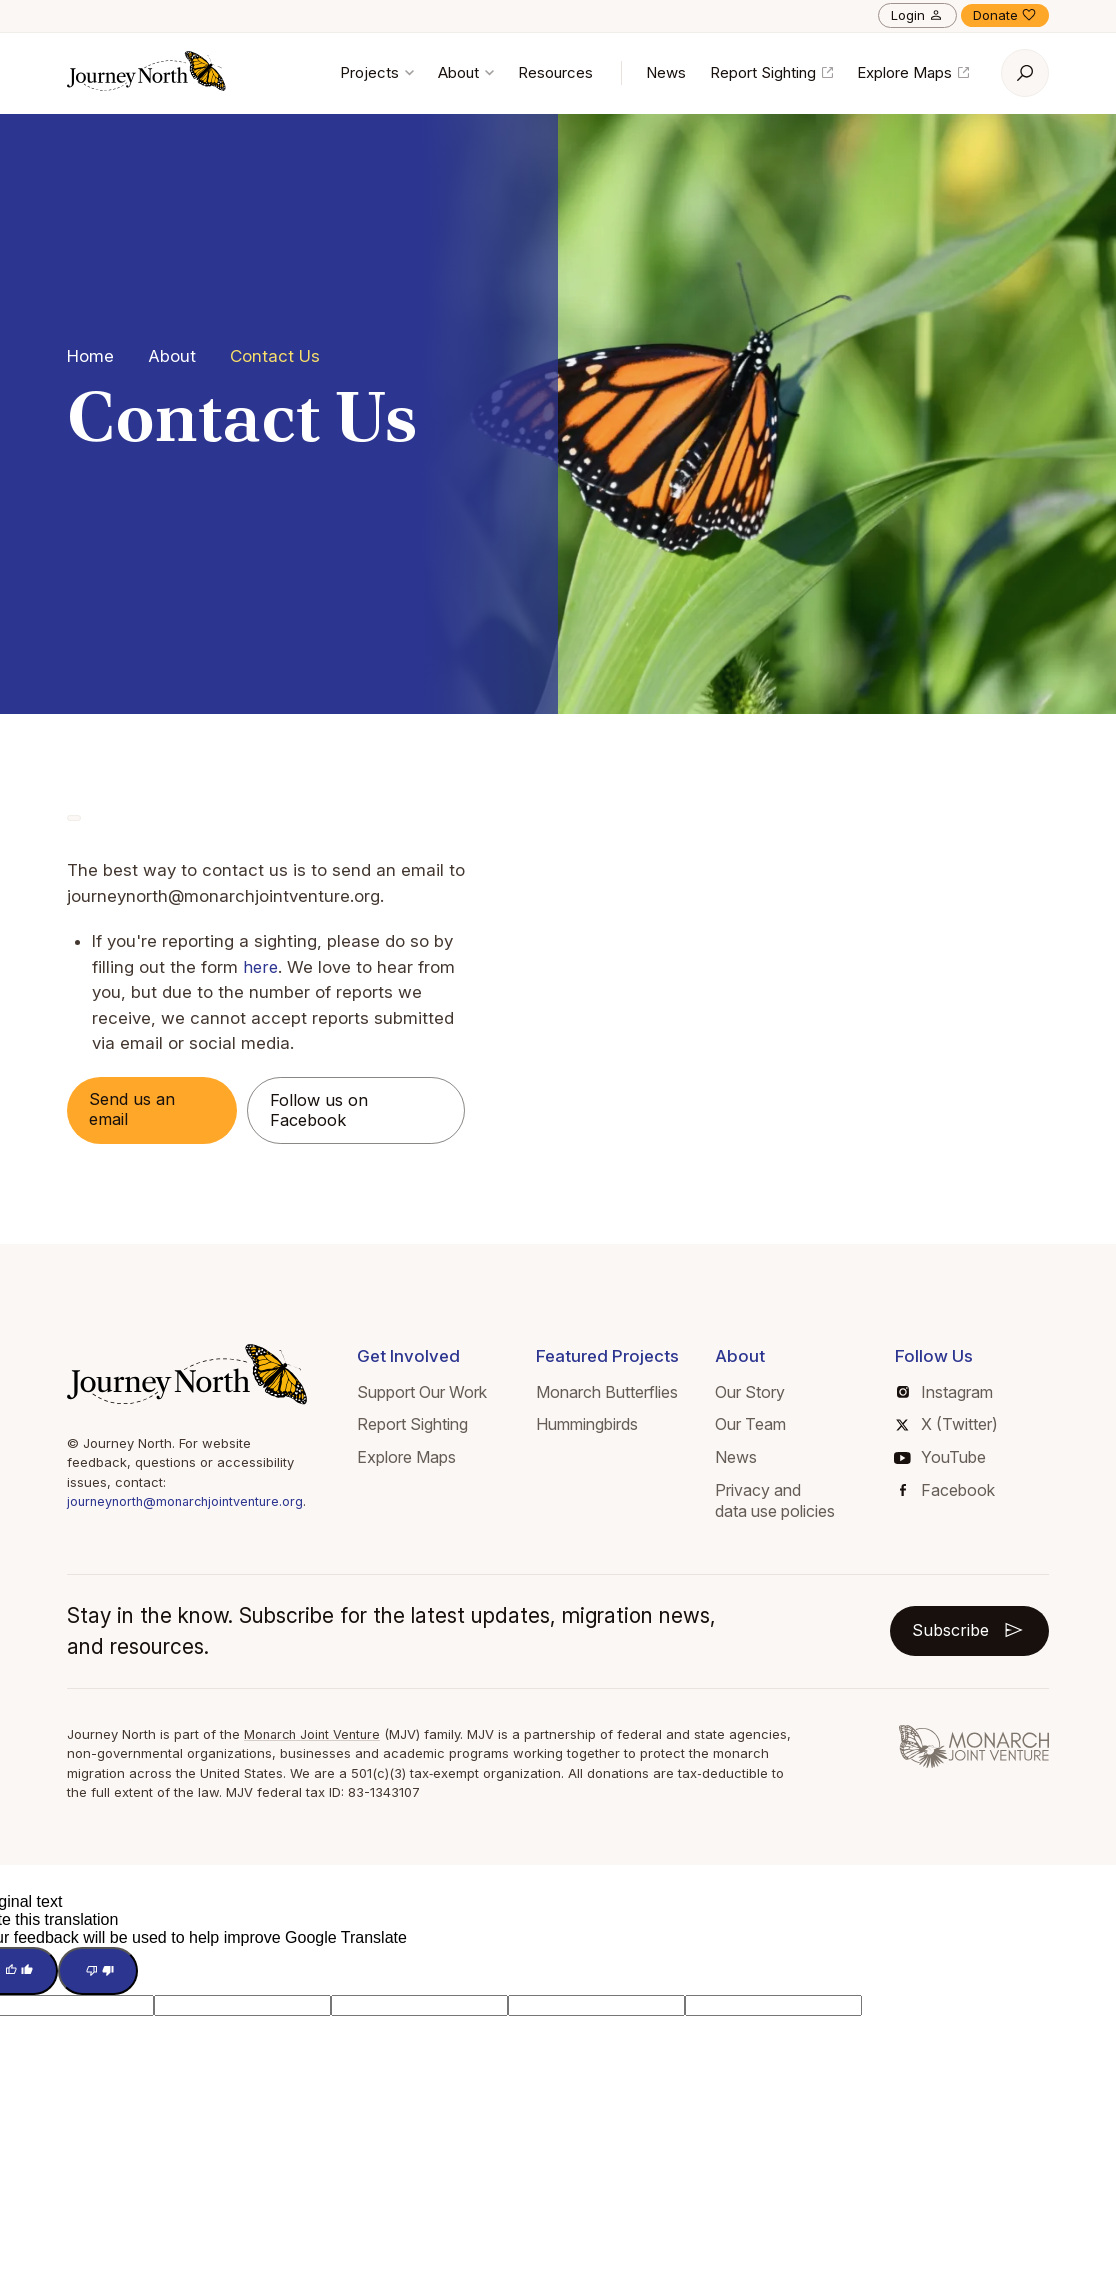 The height and width of the screenshot is (2274, 1116). What do you see at coordinates (315, 1735) in the screenshot?
I see `Monarch Joint Venture` at bounding box center [315, 1735].